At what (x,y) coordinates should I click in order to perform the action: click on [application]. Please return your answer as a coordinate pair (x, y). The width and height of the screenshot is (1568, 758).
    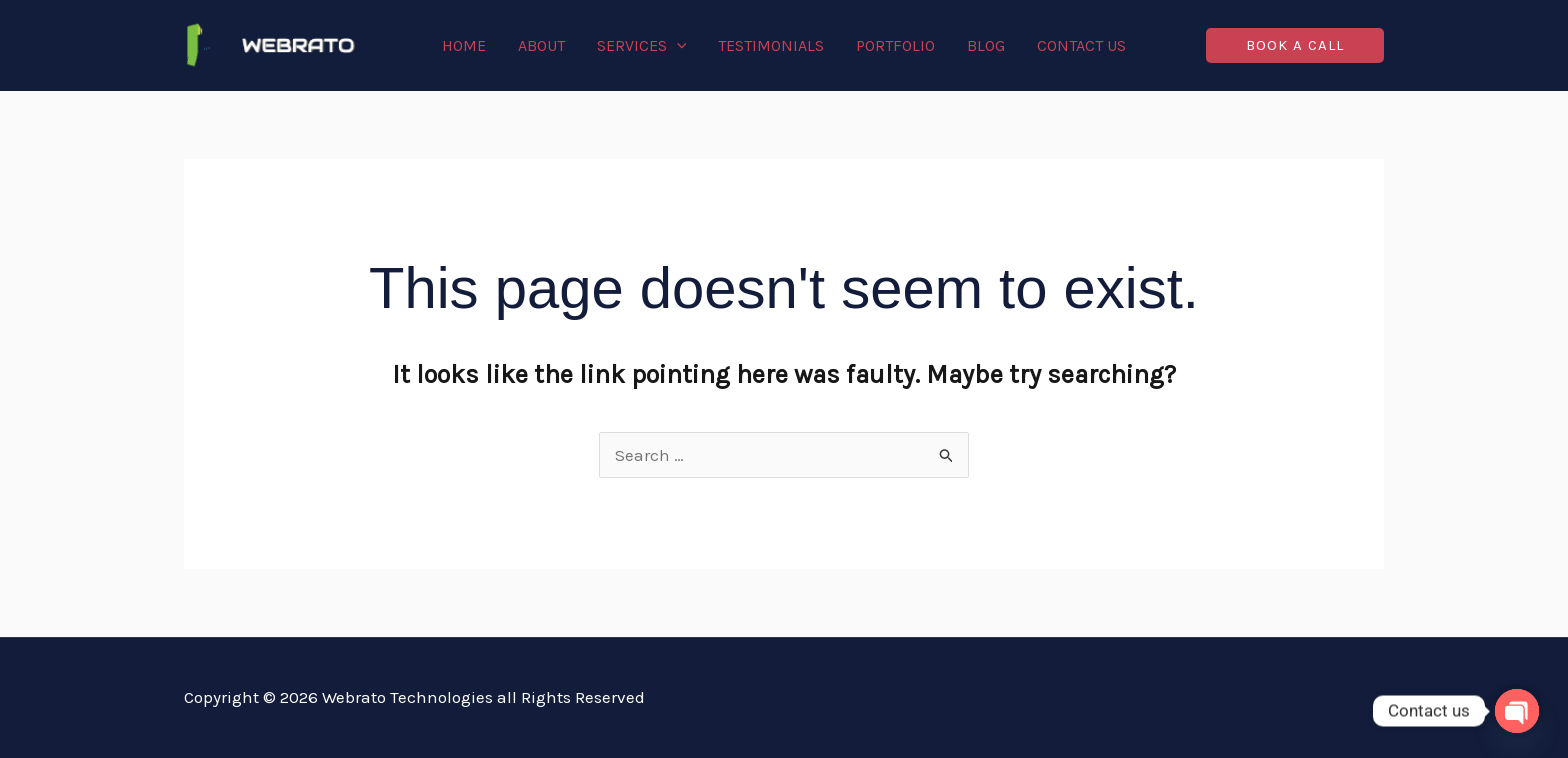
    Looking at the image, I should click on (677, 46).